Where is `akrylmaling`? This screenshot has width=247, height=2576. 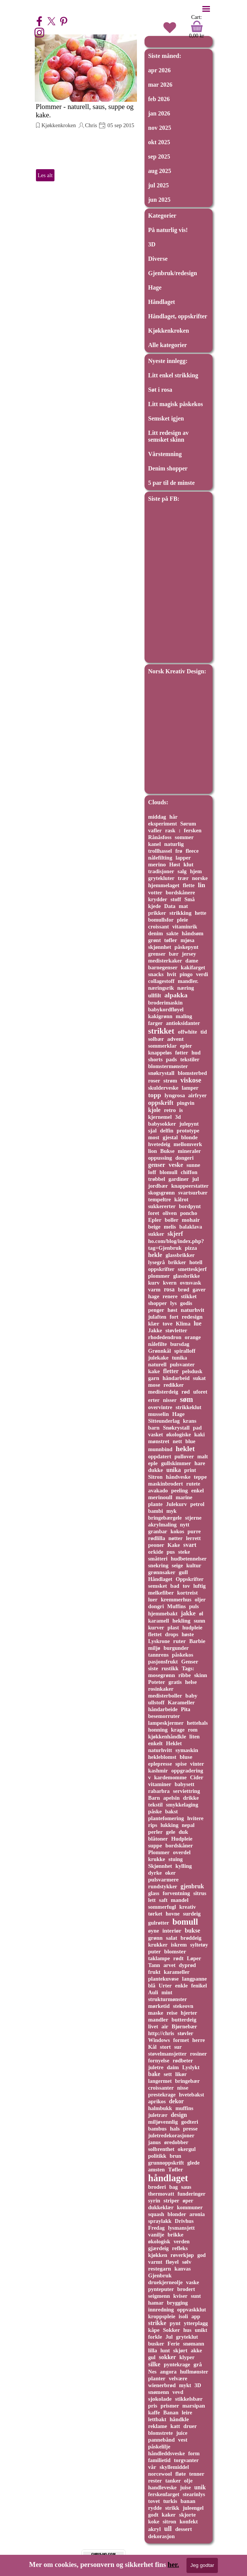 akrylmaling is located at coordinates (162, 1525).